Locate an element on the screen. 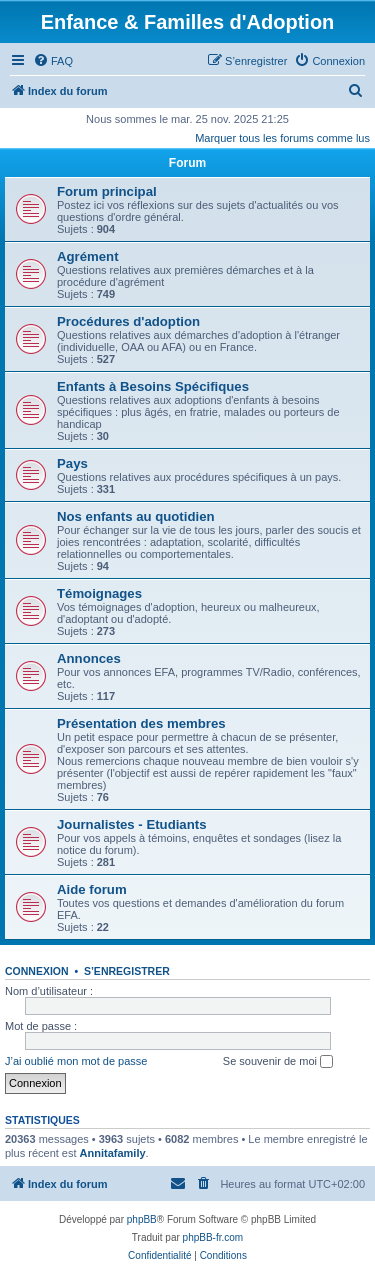  Forum principal is located at coordinates (107, 191).